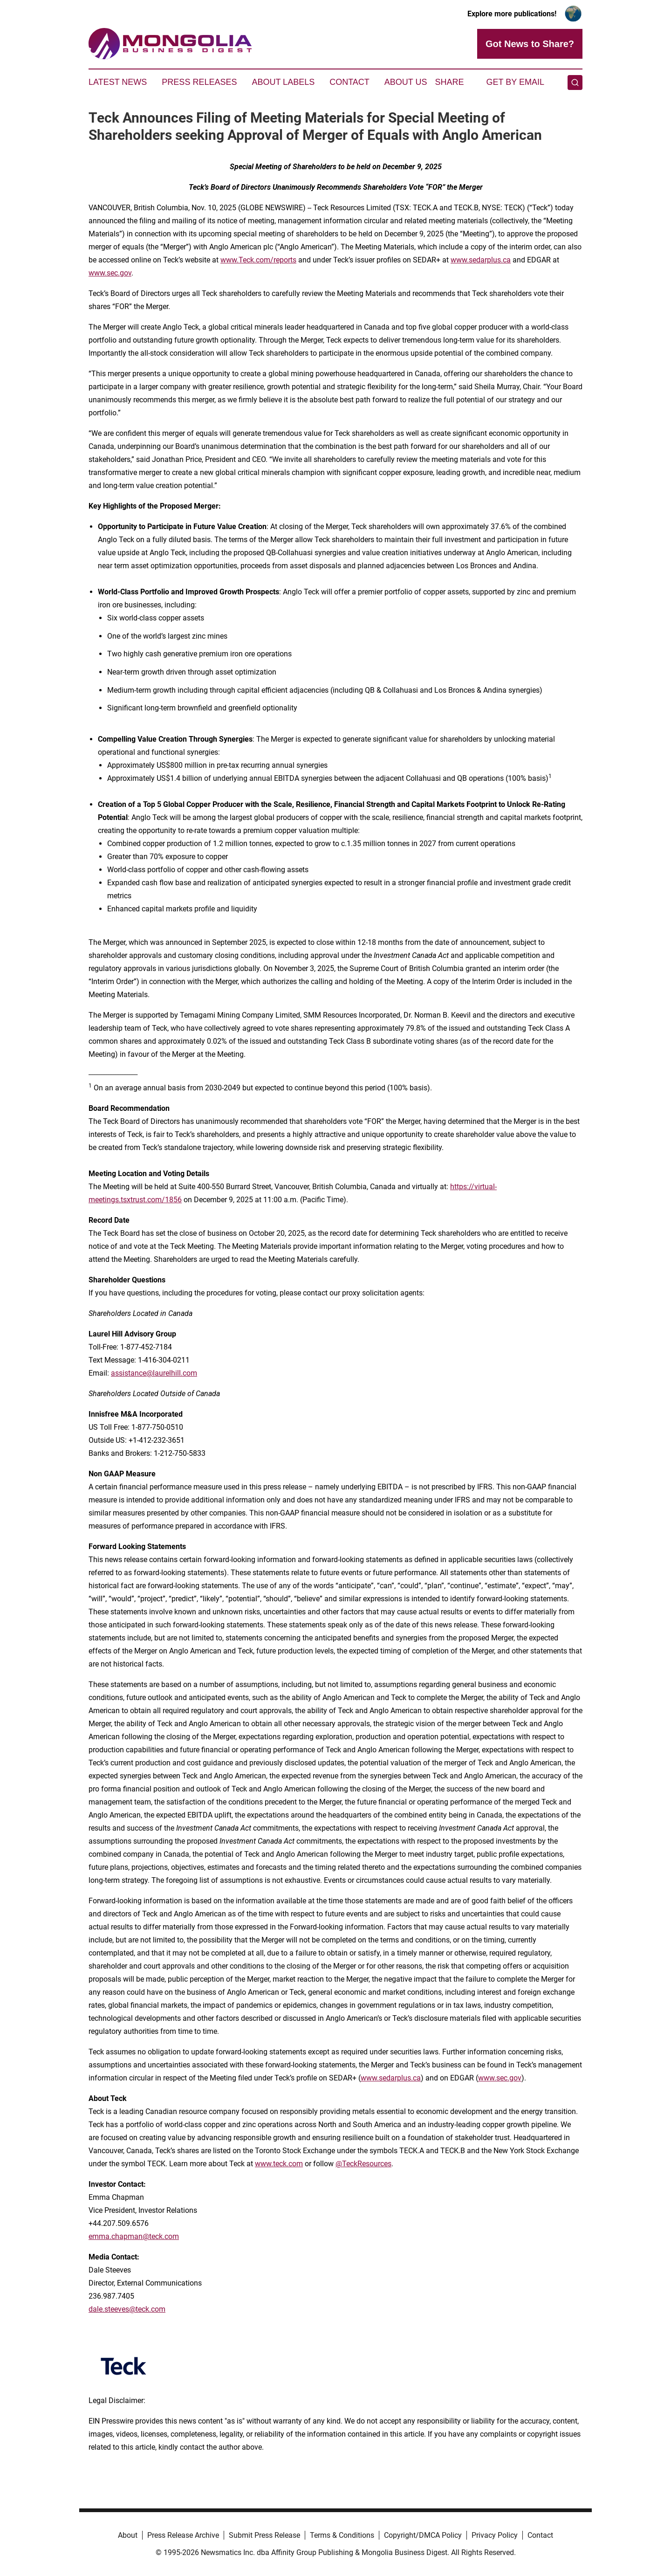  I want to click on About Labels, so click(283, 82).